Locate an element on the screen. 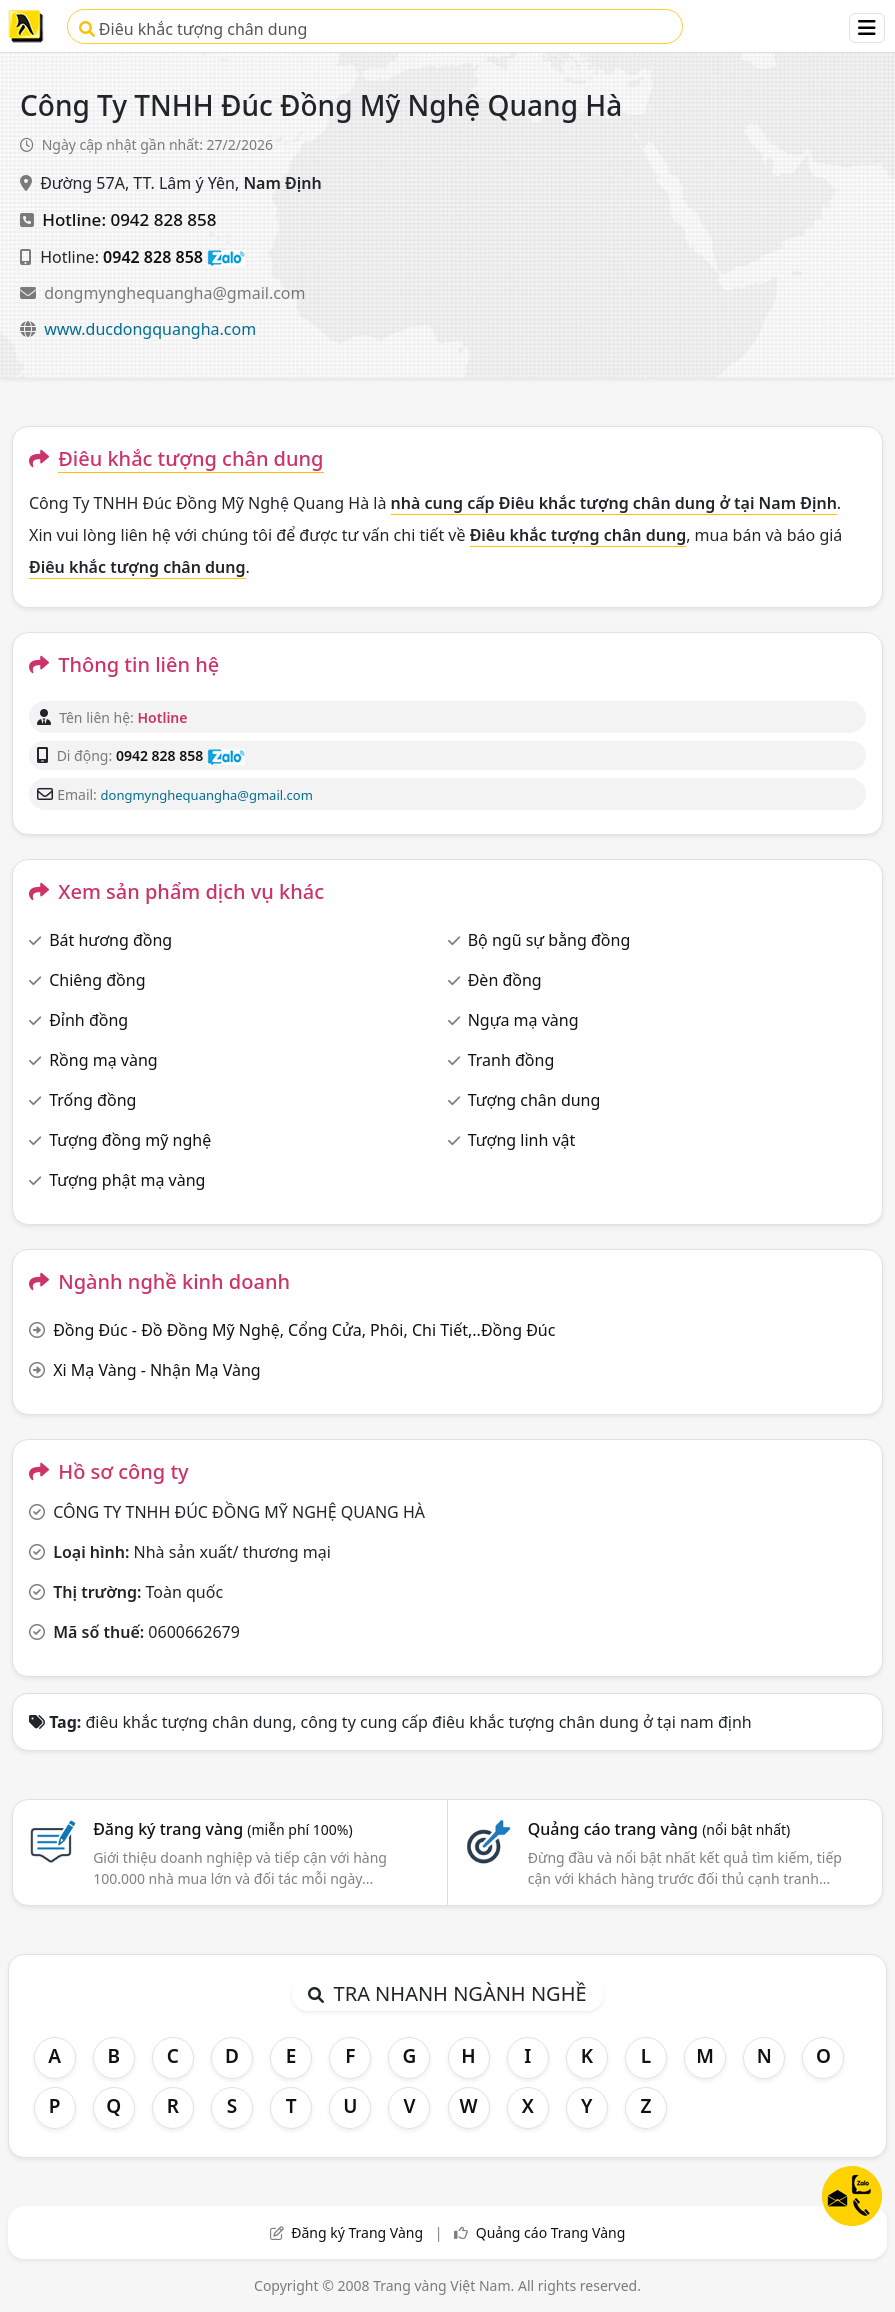 This screenshot has width=895, height=2312. Rồng mạ vàng is located at coordinates (103, 1060).